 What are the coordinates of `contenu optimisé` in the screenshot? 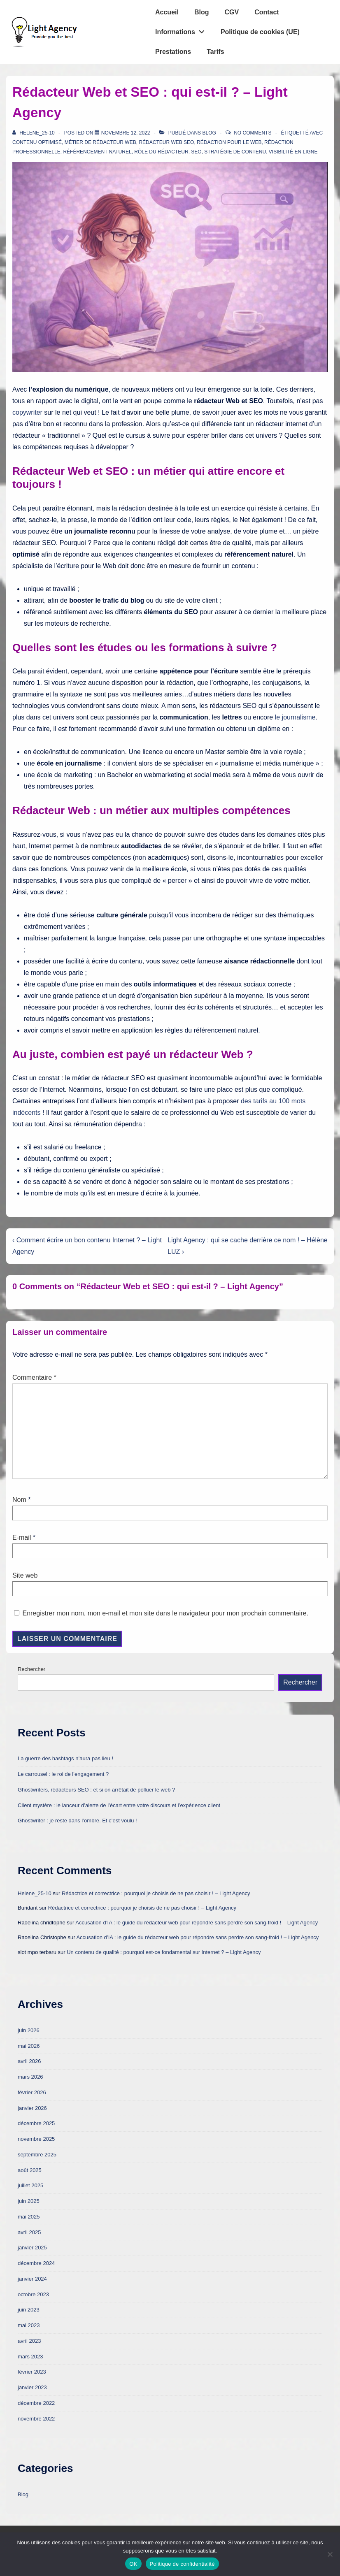 It's located at (37, 142).